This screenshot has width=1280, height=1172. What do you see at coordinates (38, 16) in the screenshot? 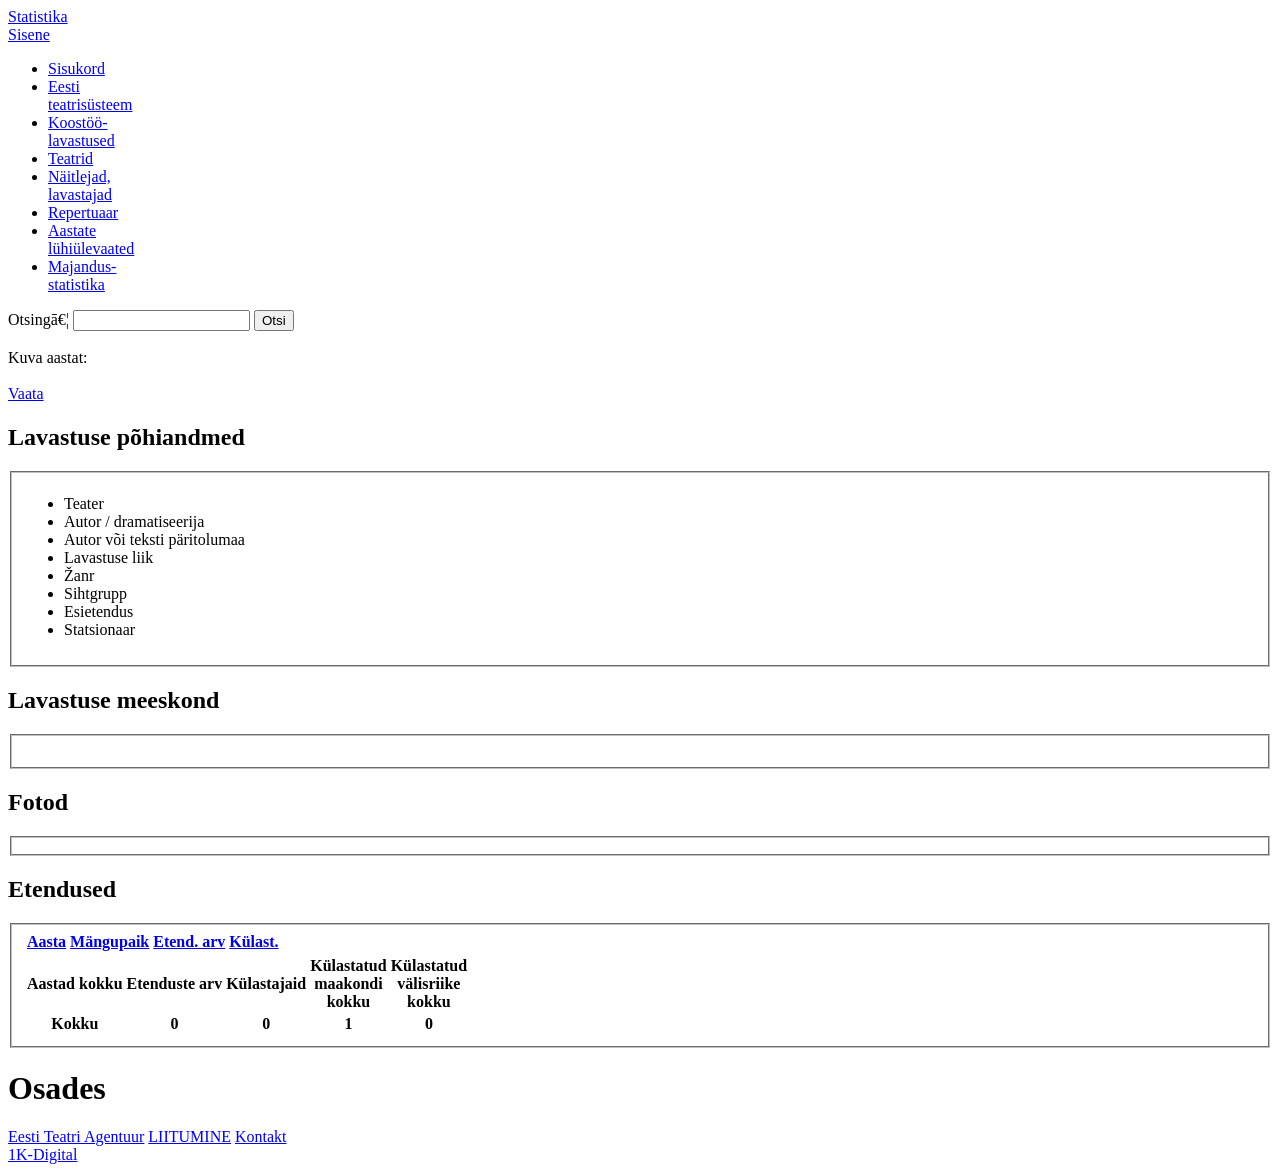
I see `Statistika` at bounding box center [38, 16].